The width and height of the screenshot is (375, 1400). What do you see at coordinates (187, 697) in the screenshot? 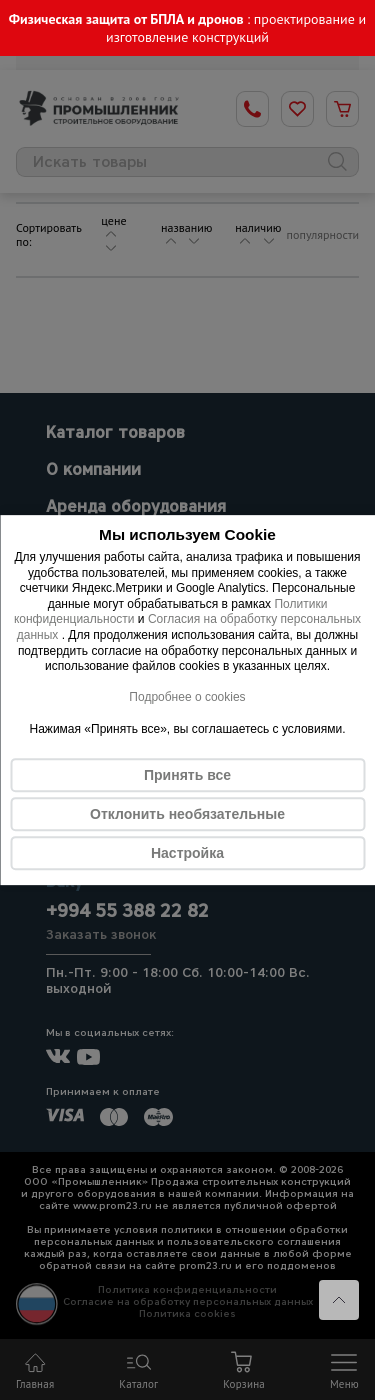
I see `Подробнее о cookies` at bounding box center [187, 697].